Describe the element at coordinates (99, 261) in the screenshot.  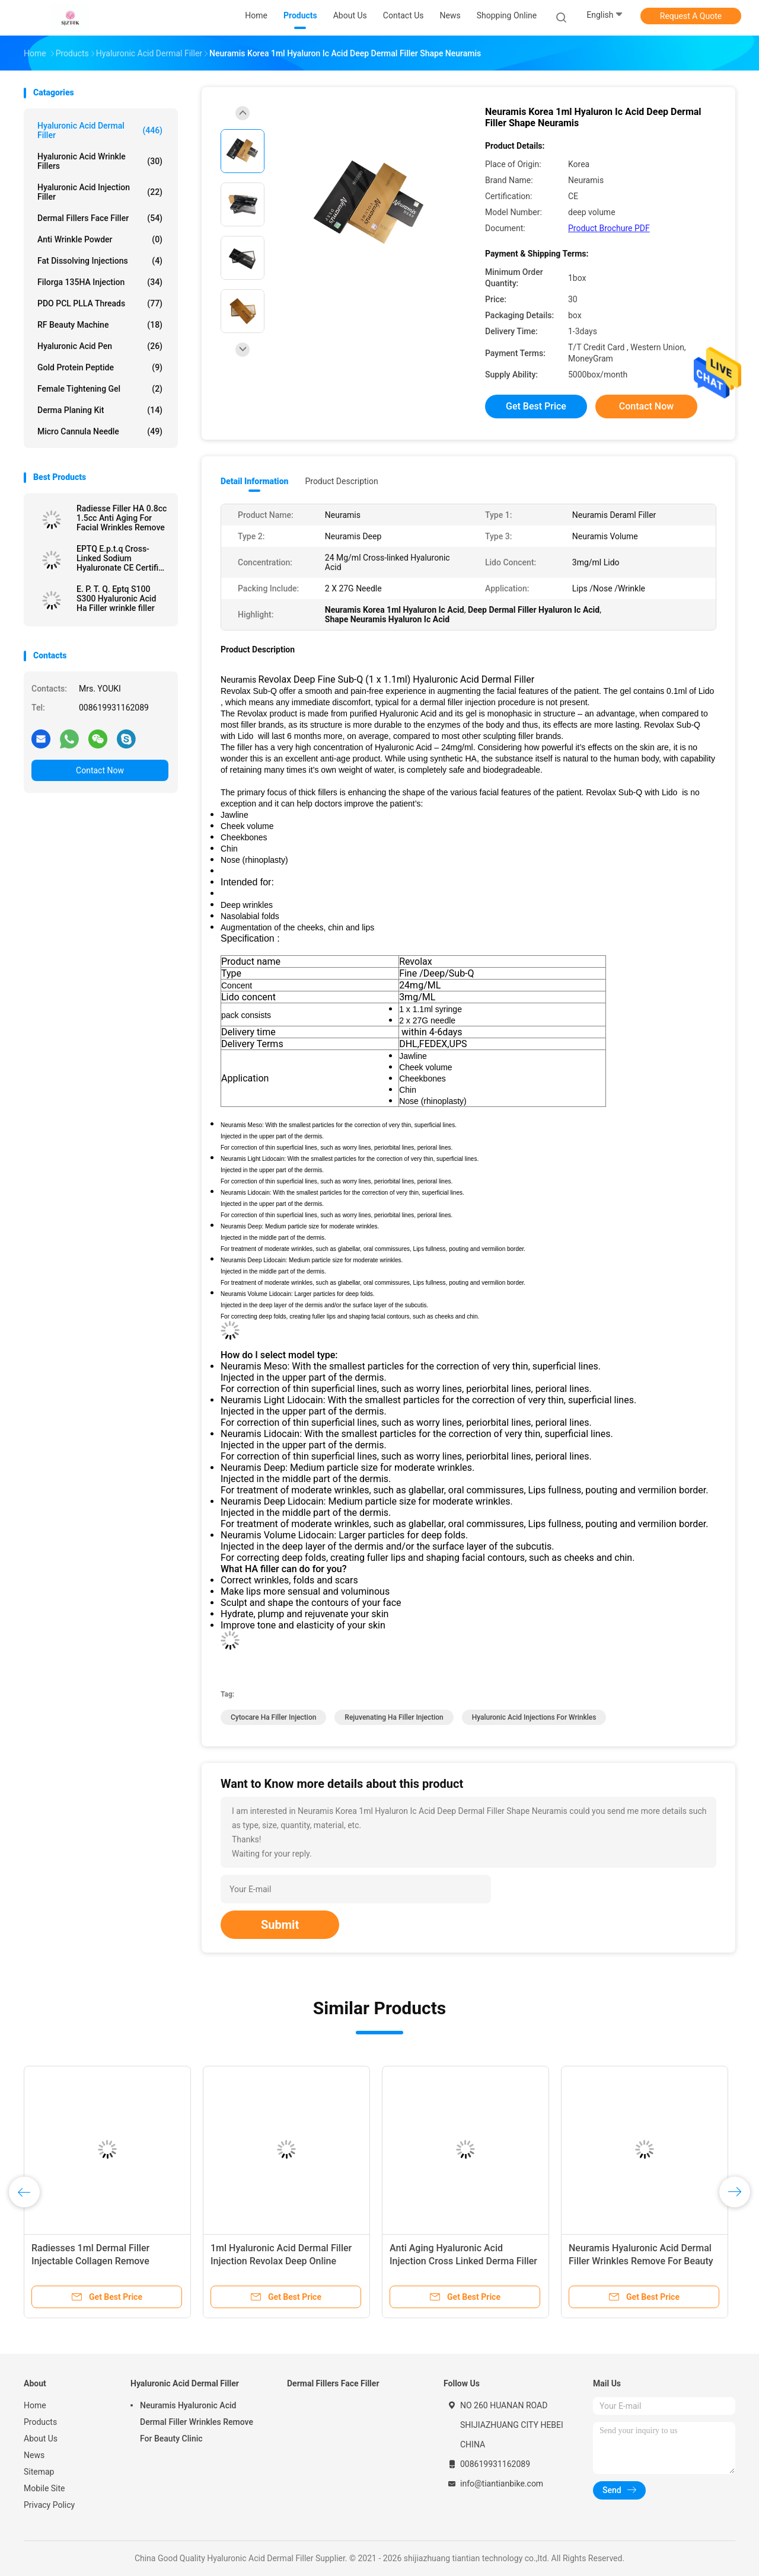
I see `Fat Dissolving Injections` at that location.